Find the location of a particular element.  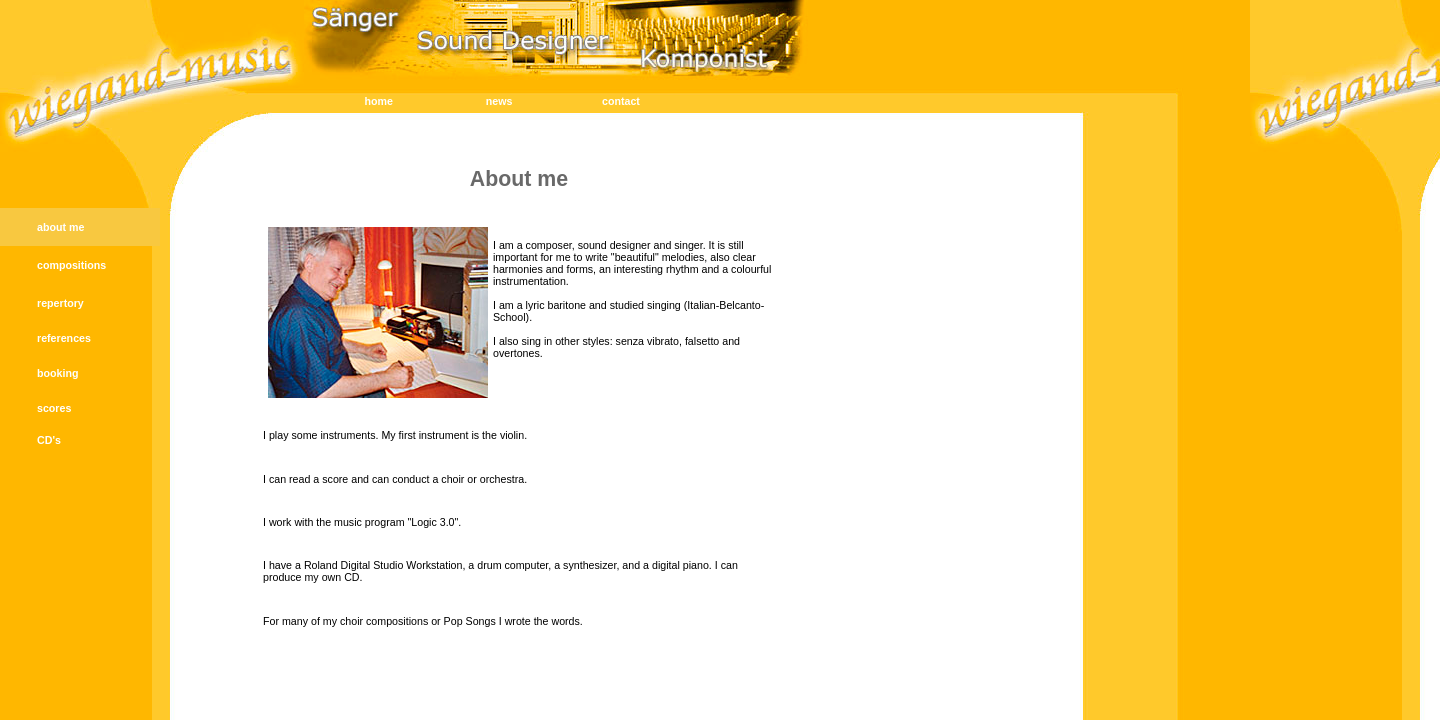

CD's is located at coordinates (49, 440).